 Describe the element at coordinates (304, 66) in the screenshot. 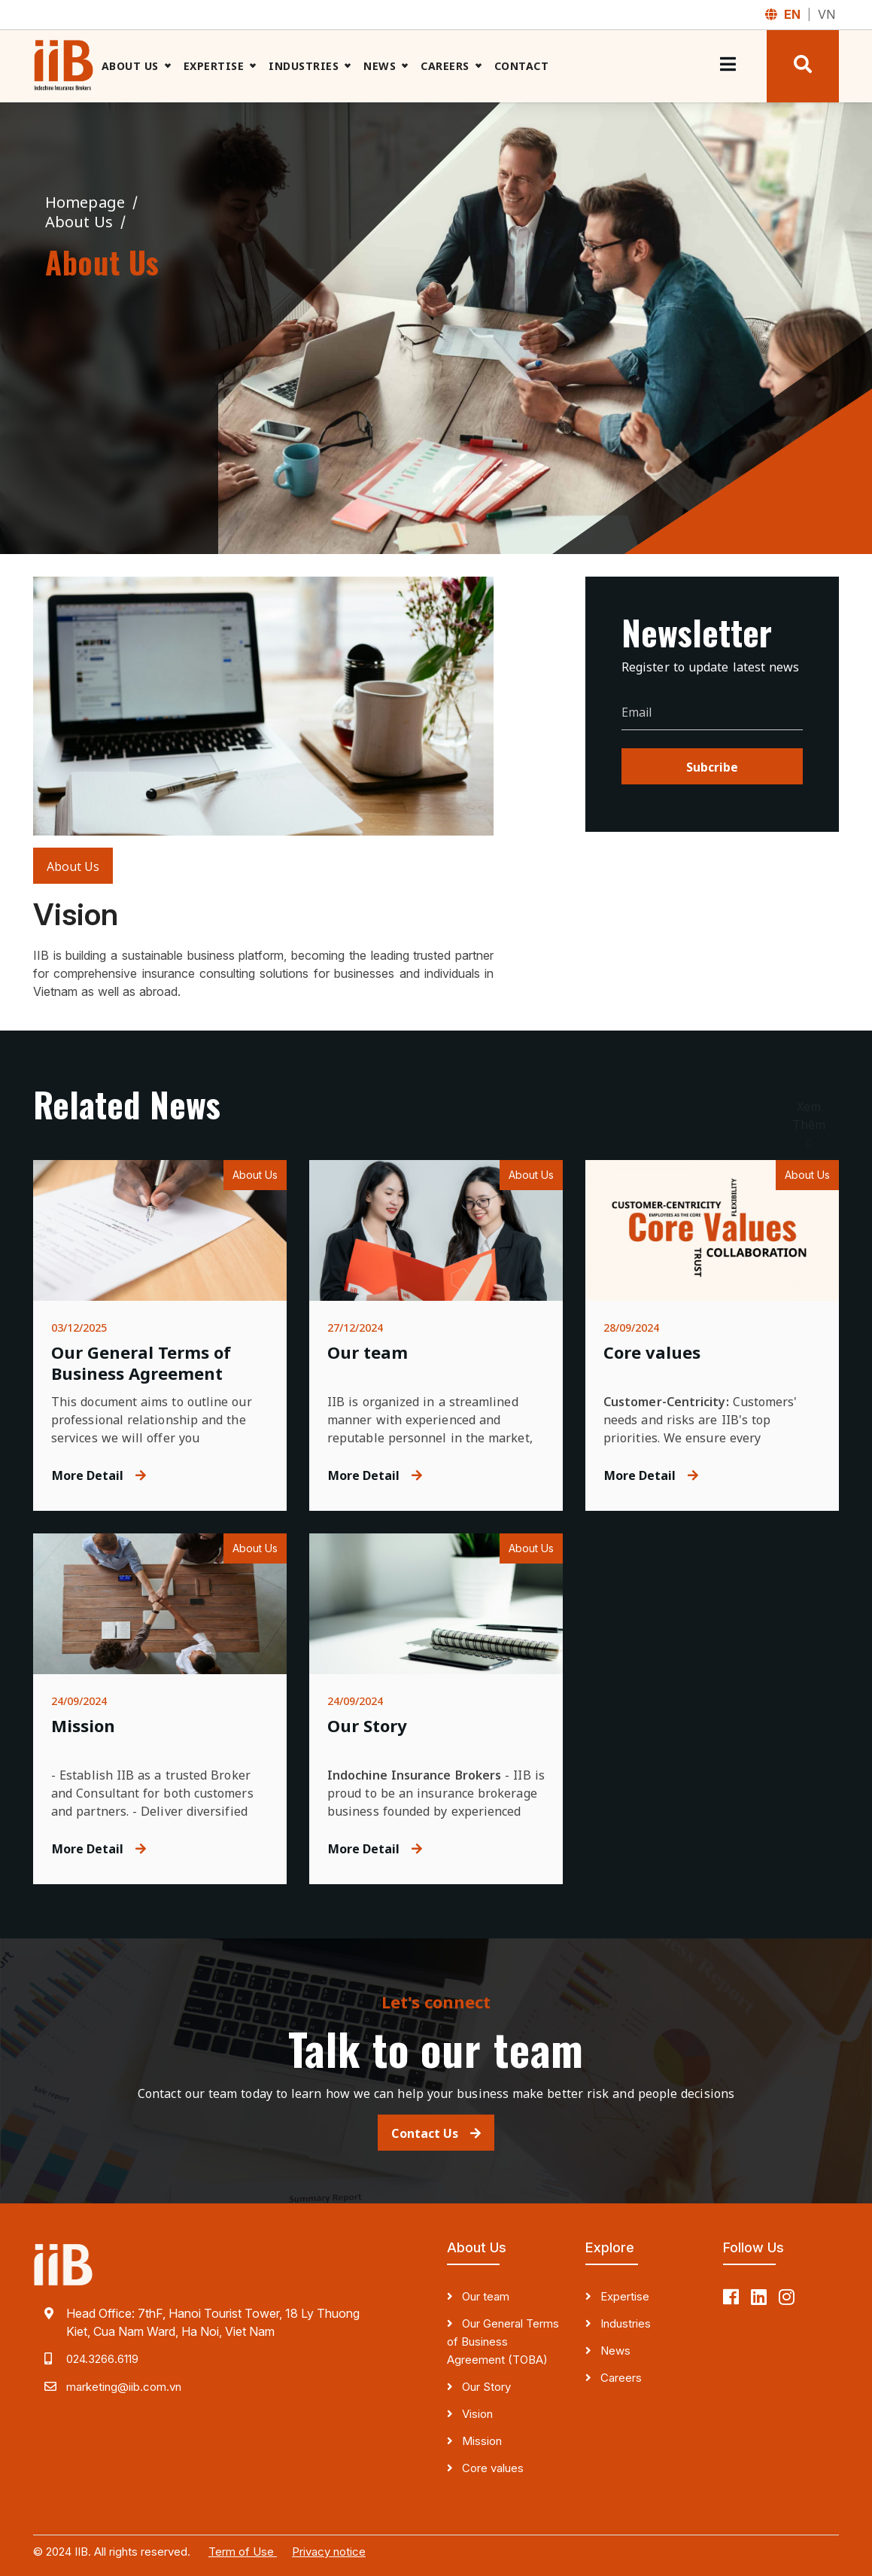

I see `Industries` at that location.